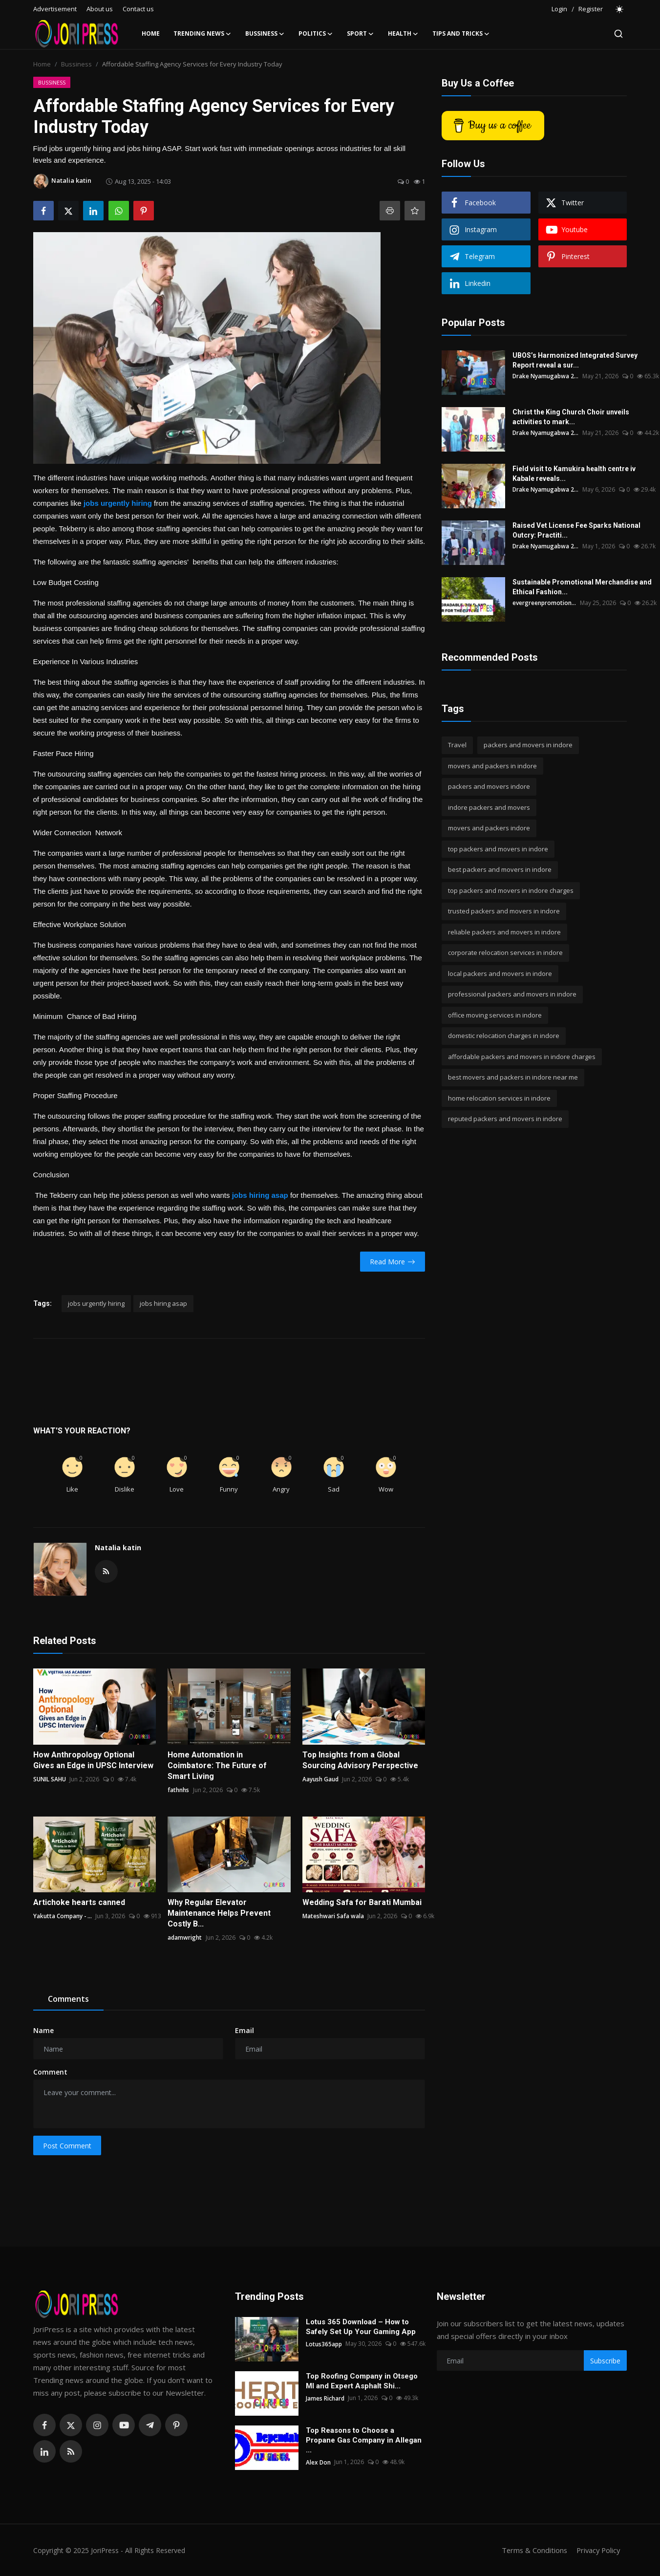  I want to click on Home Automation in Coimbatore: The Future of Smart Living, so click(217, 1765).